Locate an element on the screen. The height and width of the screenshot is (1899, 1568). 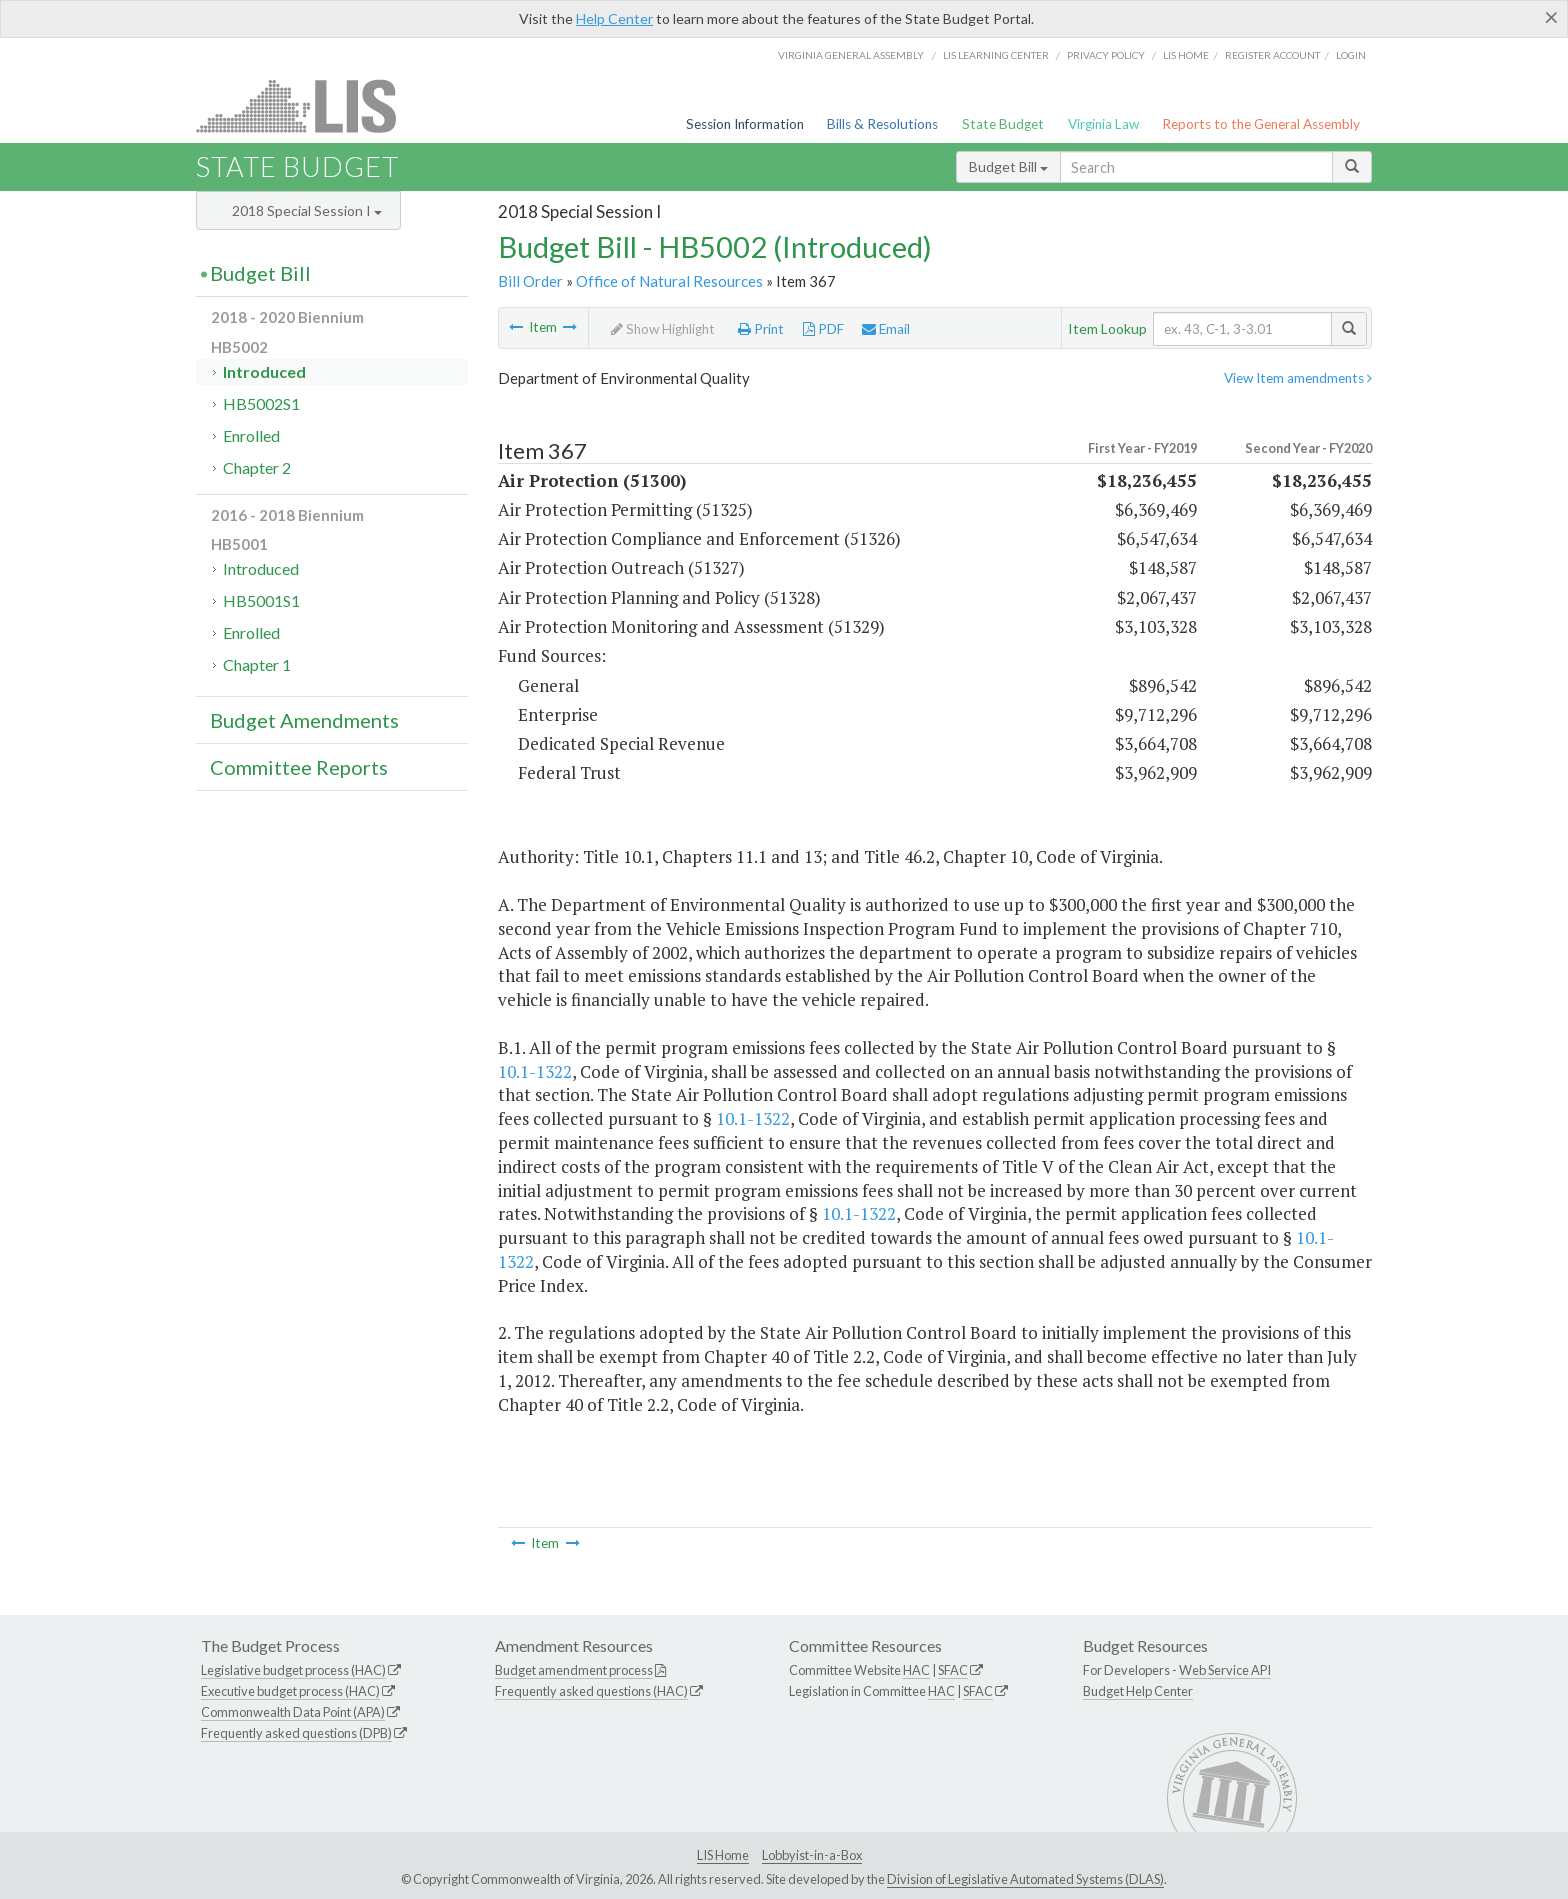
Frequently asked questions (DPB) is located at coordinates (296, 1733).